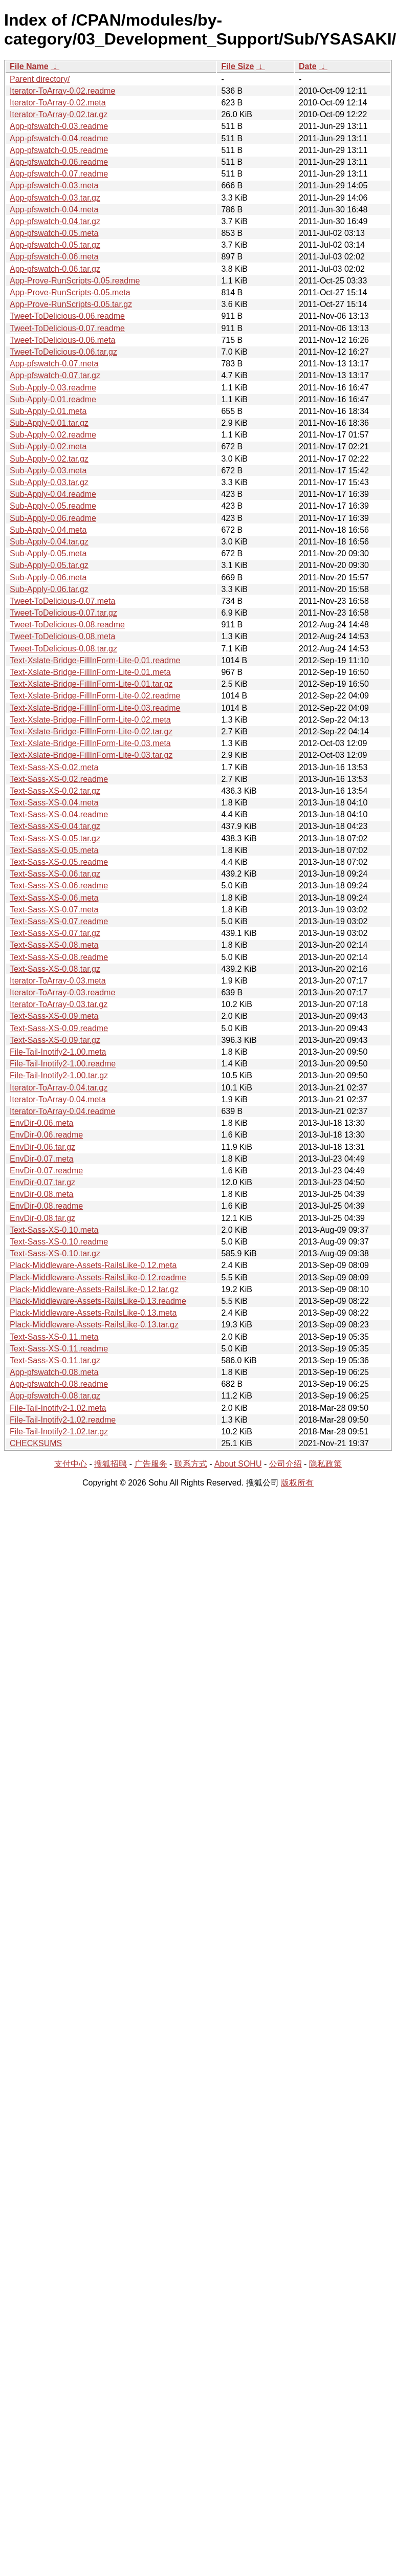  Describe the element at coordinates (71, 304) in the screenshot. I see `App-Prove-RunScripts-0.05.tar.gz` at that location.